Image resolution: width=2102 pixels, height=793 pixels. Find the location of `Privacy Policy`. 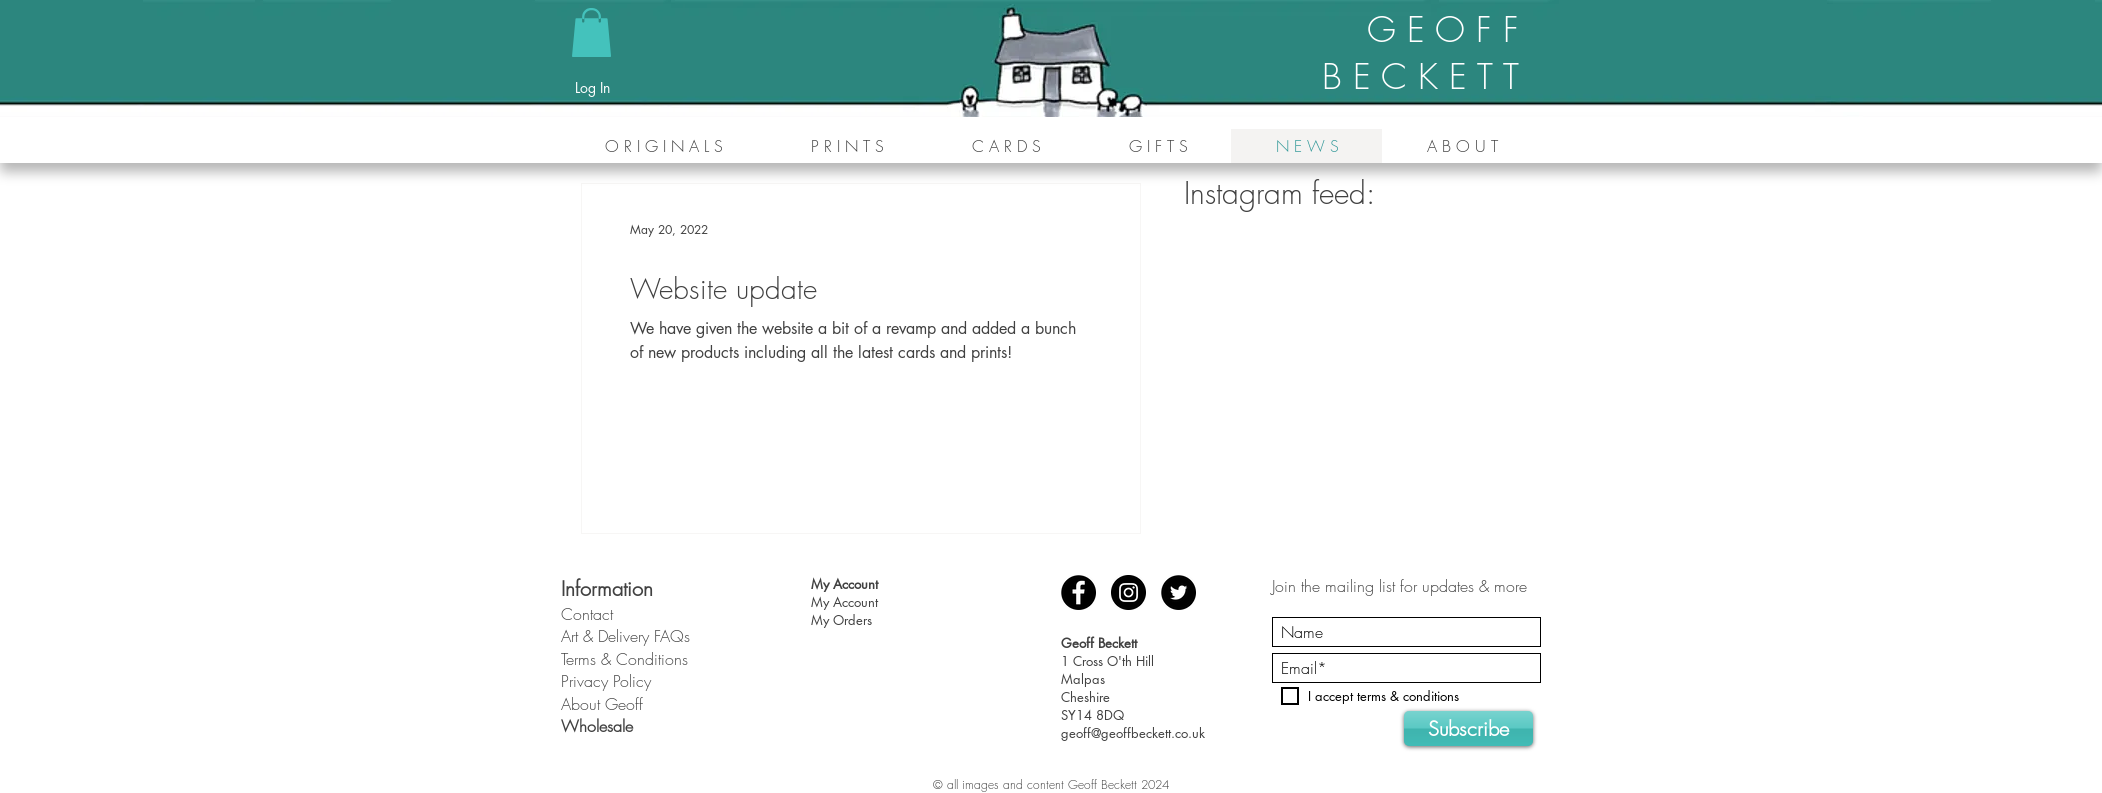

Privacy Policy is located at coordinates (606, 681).